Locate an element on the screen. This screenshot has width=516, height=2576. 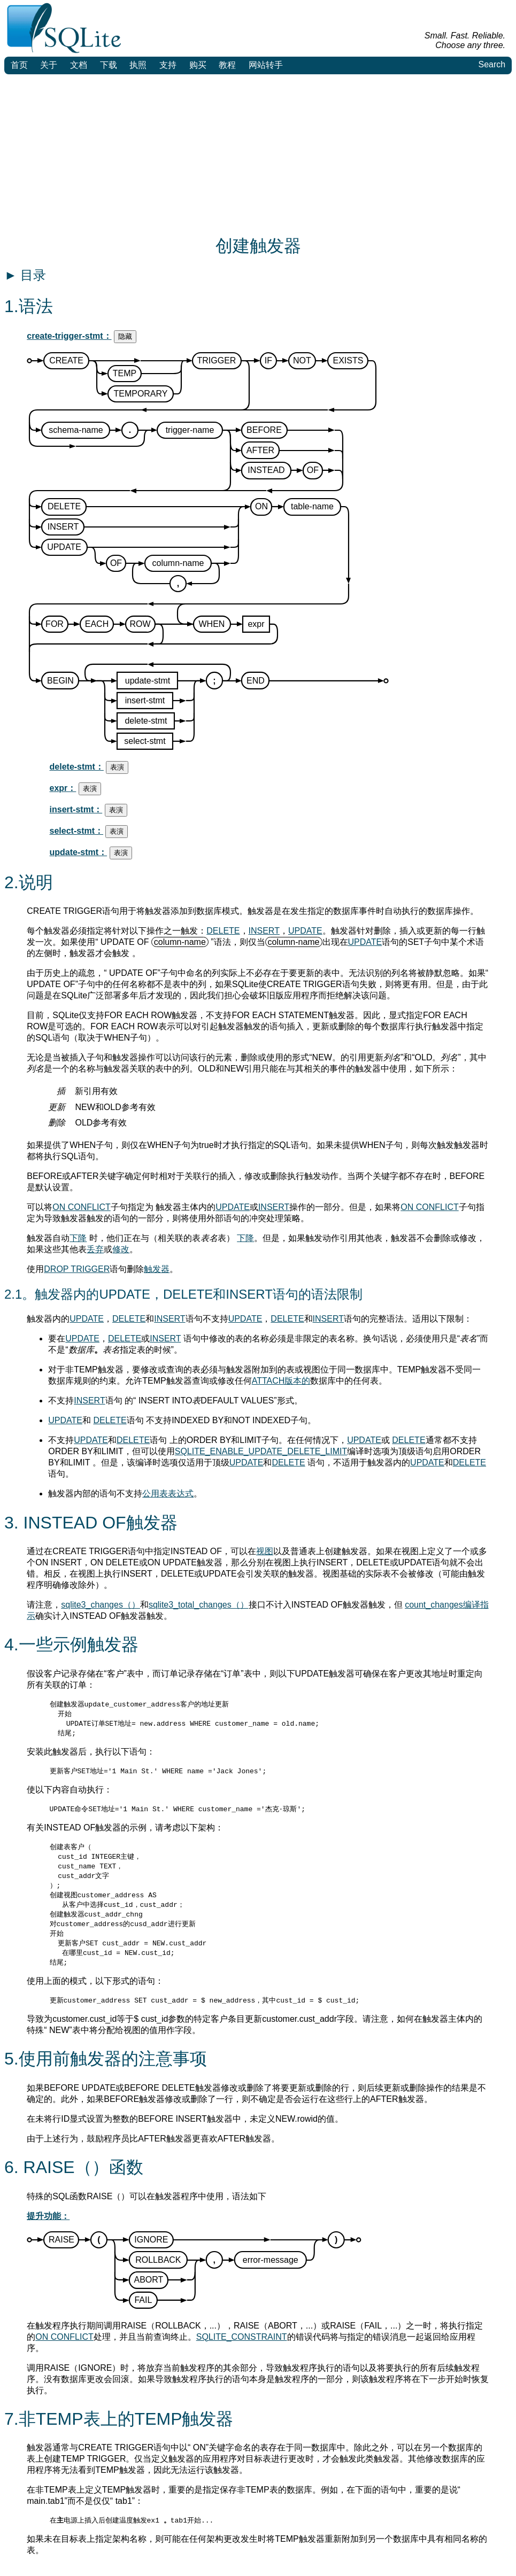
购买 is located at coordinates (197, 64).